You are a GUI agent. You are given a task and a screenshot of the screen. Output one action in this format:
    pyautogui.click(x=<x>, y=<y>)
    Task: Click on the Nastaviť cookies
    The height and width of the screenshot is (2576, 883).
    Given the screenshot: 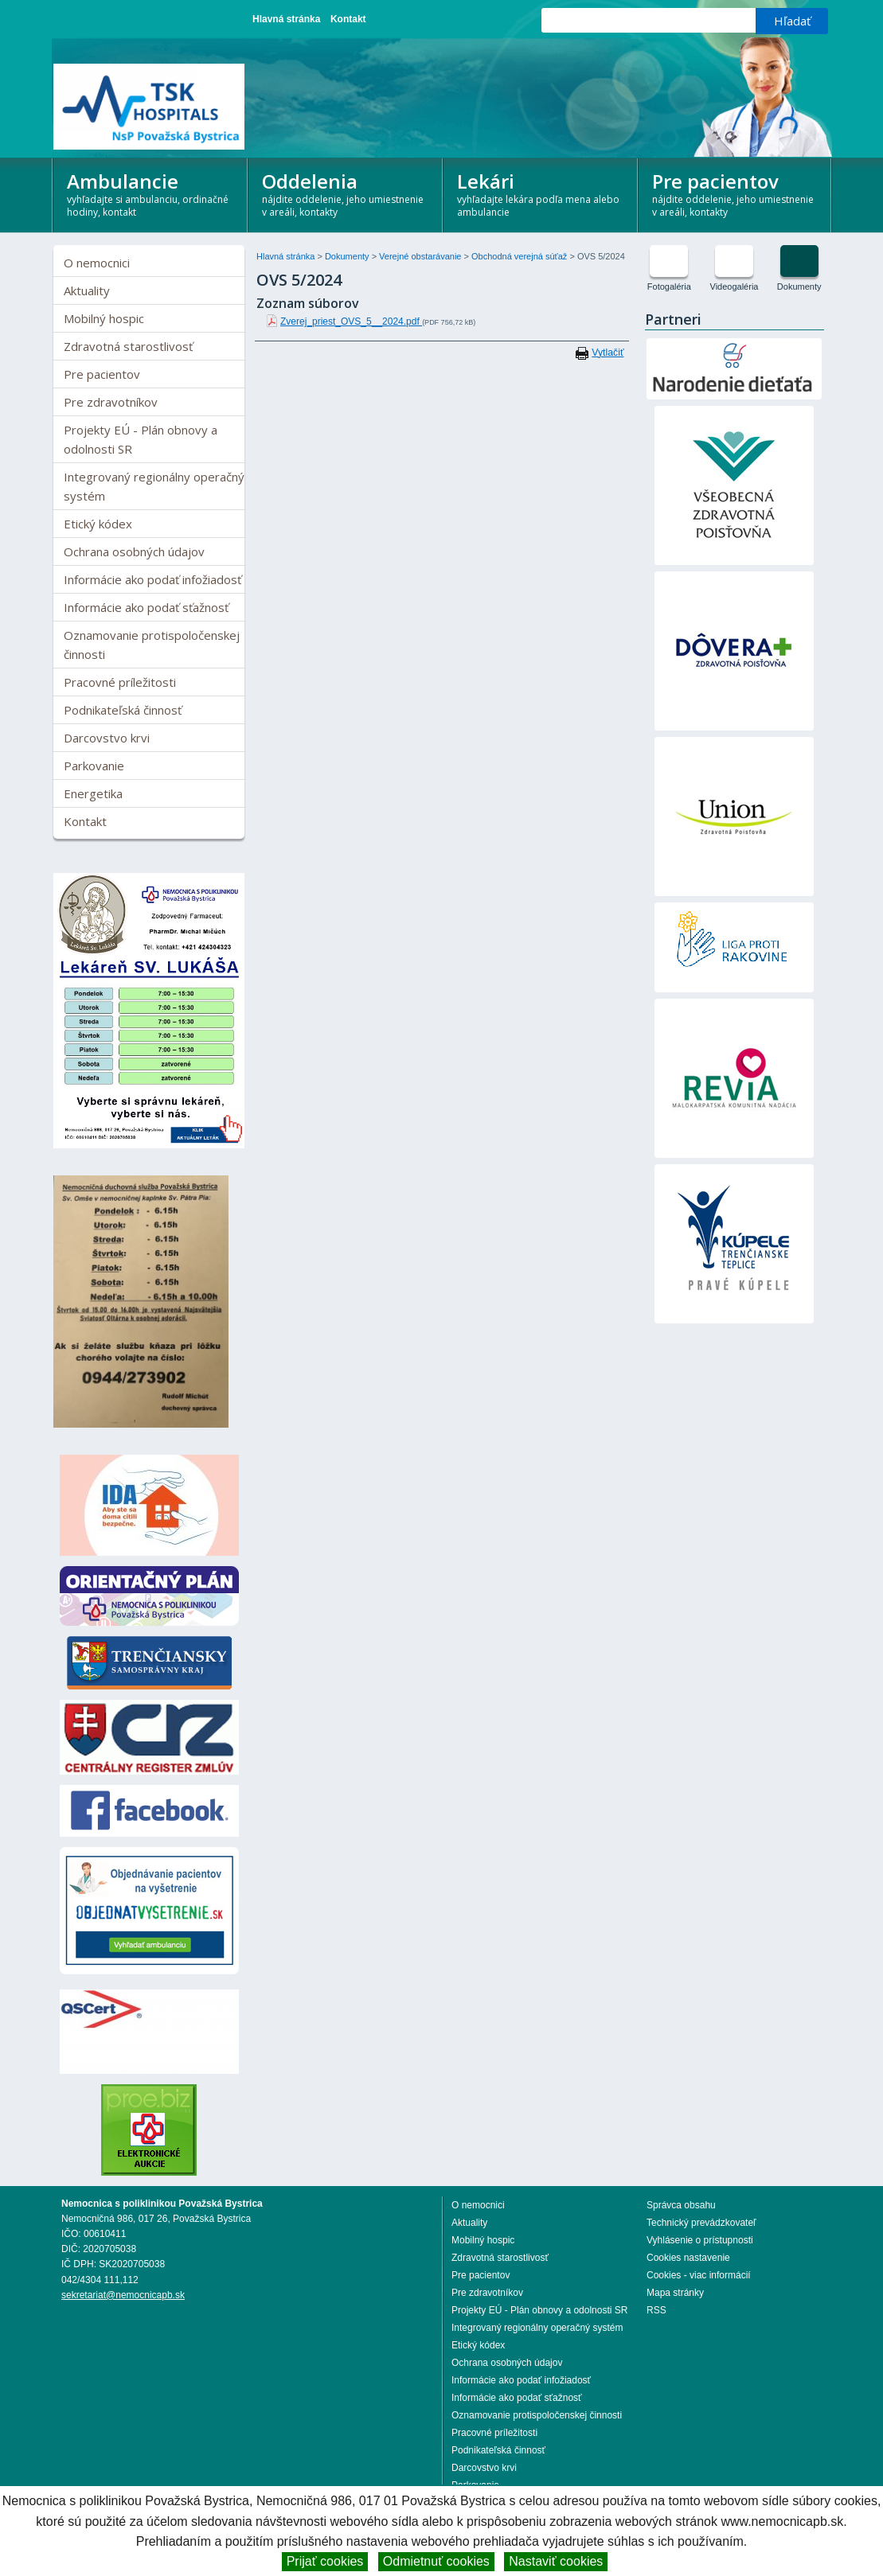 What is the action you would take?
    pyautogui.click(x=556, y=2561)
    